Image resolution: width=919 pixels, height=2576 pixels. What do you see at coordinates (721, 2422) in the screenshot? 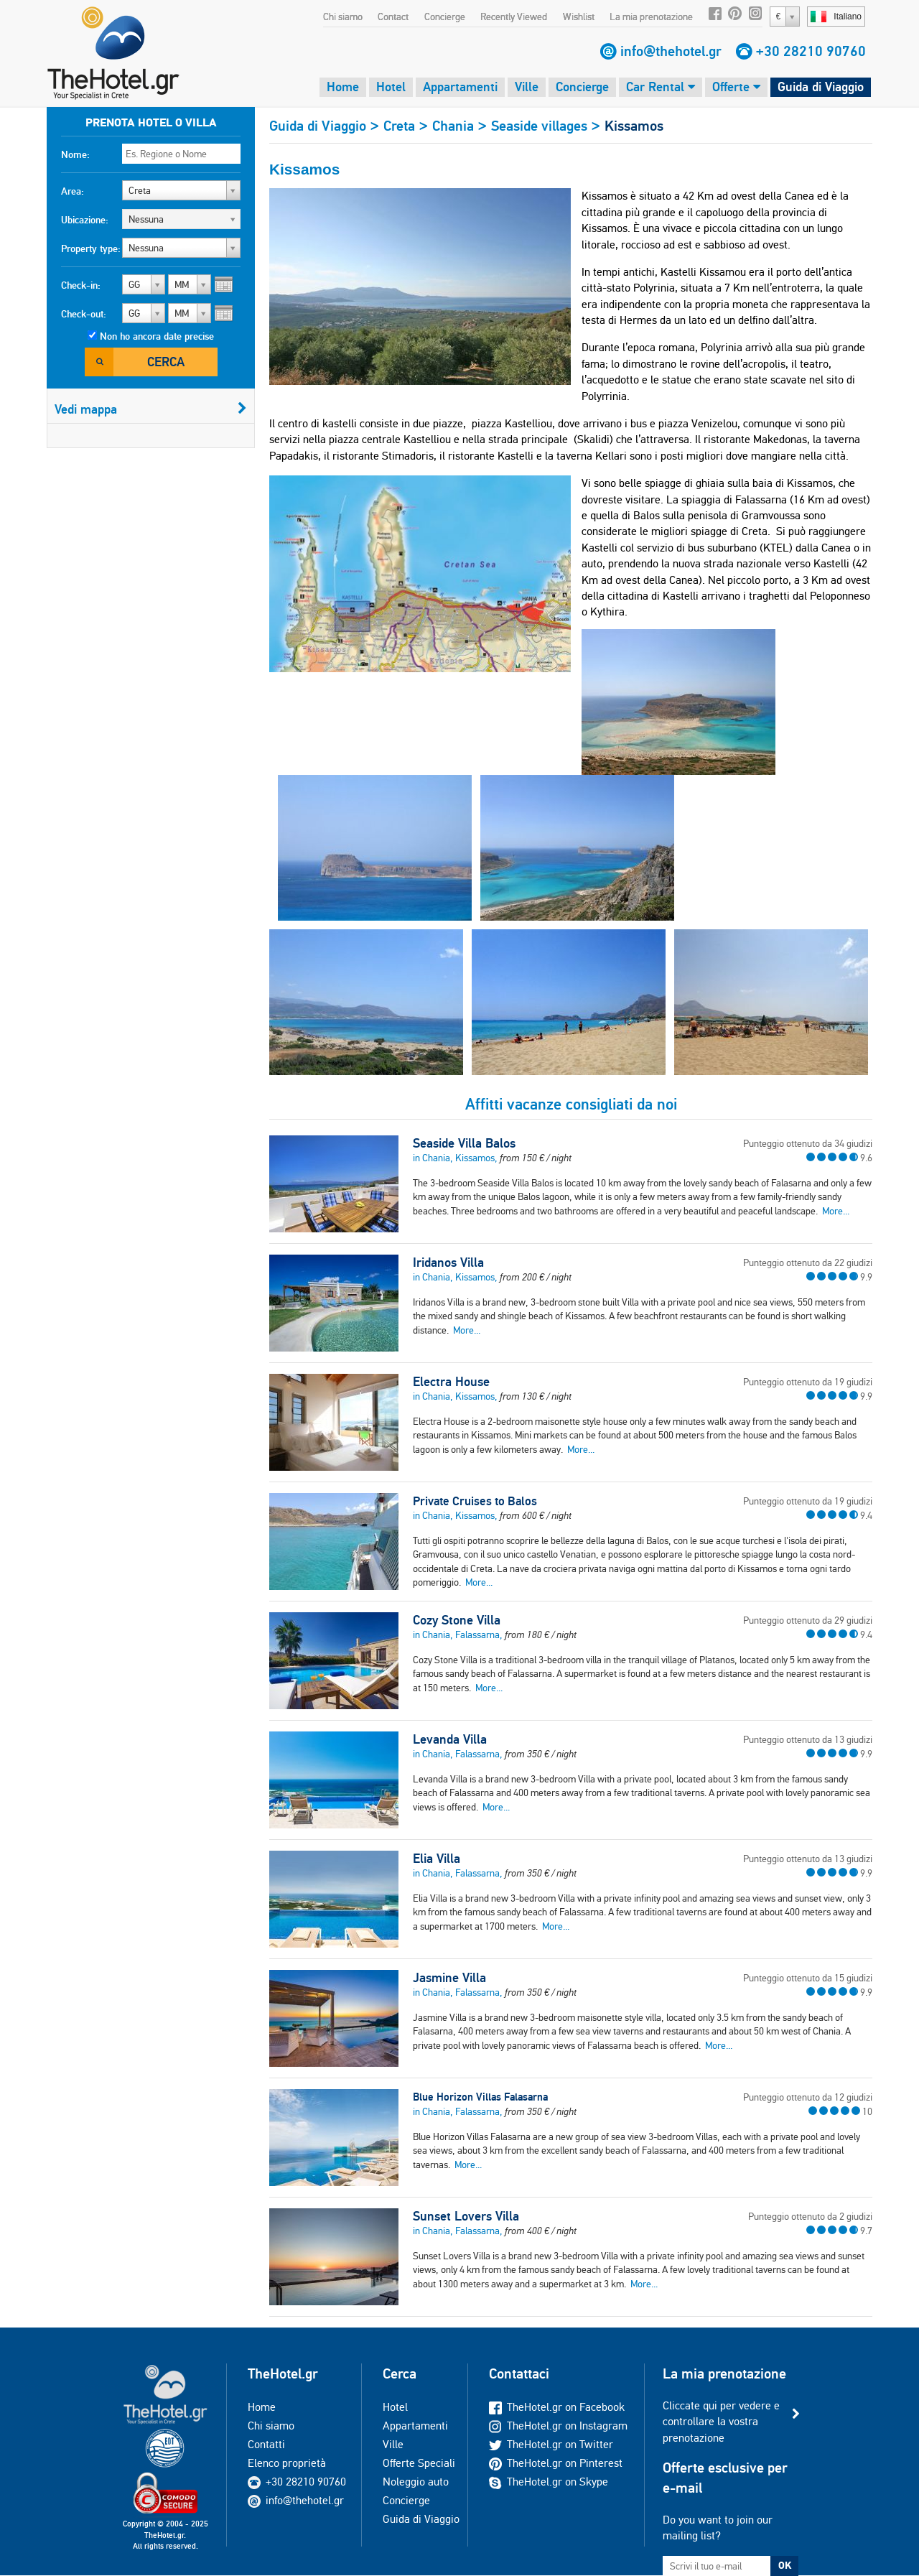
I see `Cliccate qui per vedere e controllare la vostra prenotazione` at bounding box center [721, 2422].